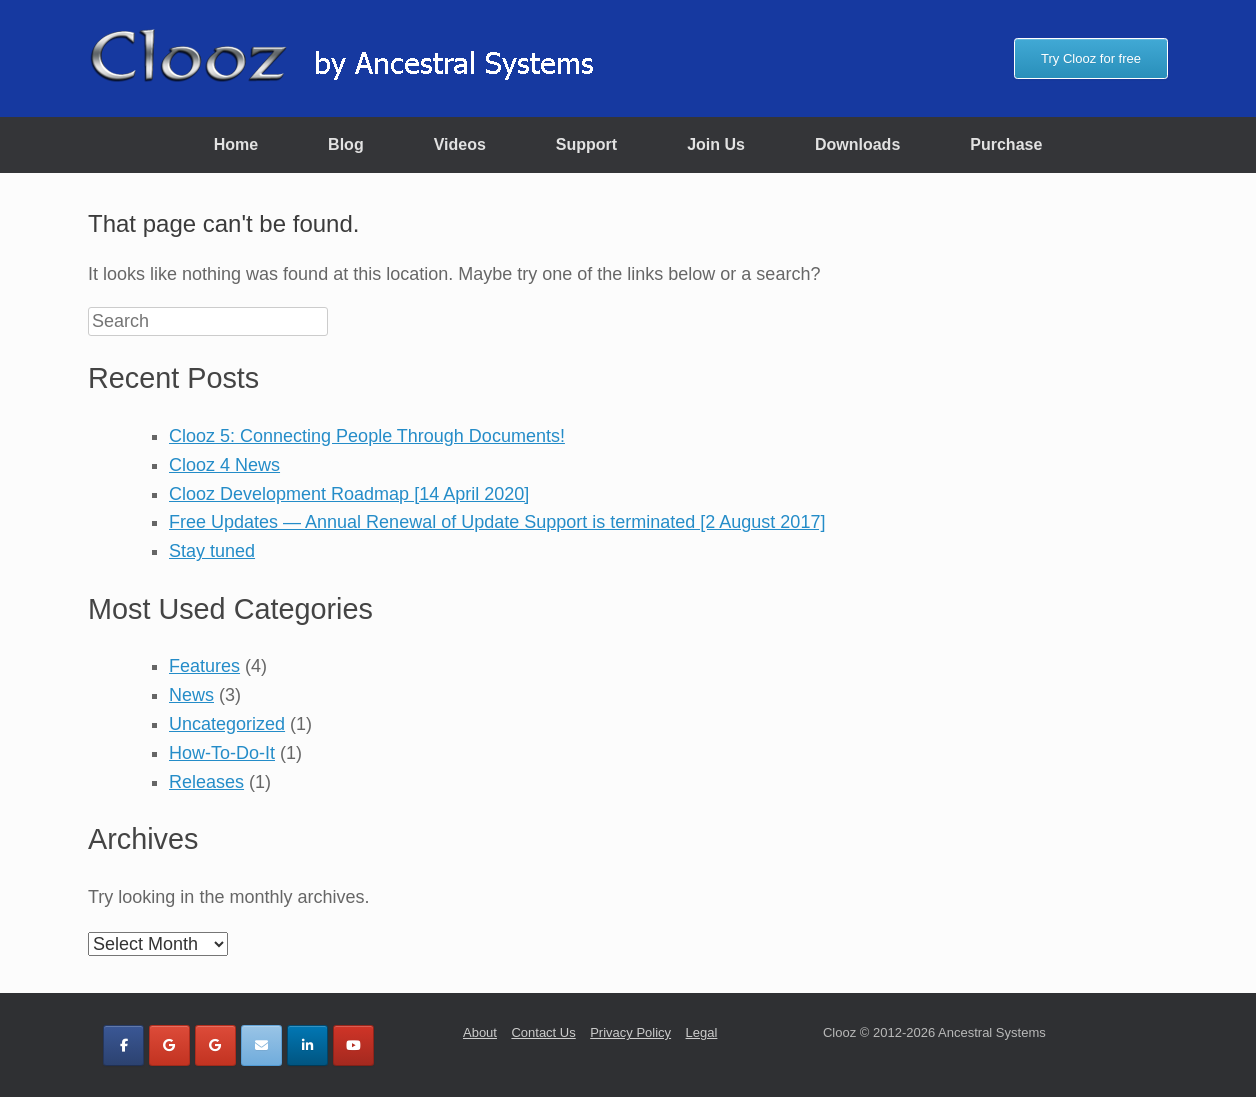 Image resolution: width=1256 pixels, height=1097 pixels. I want to click on [Clooz by Ancestral Systems on Envelope], so click(261, 1045).